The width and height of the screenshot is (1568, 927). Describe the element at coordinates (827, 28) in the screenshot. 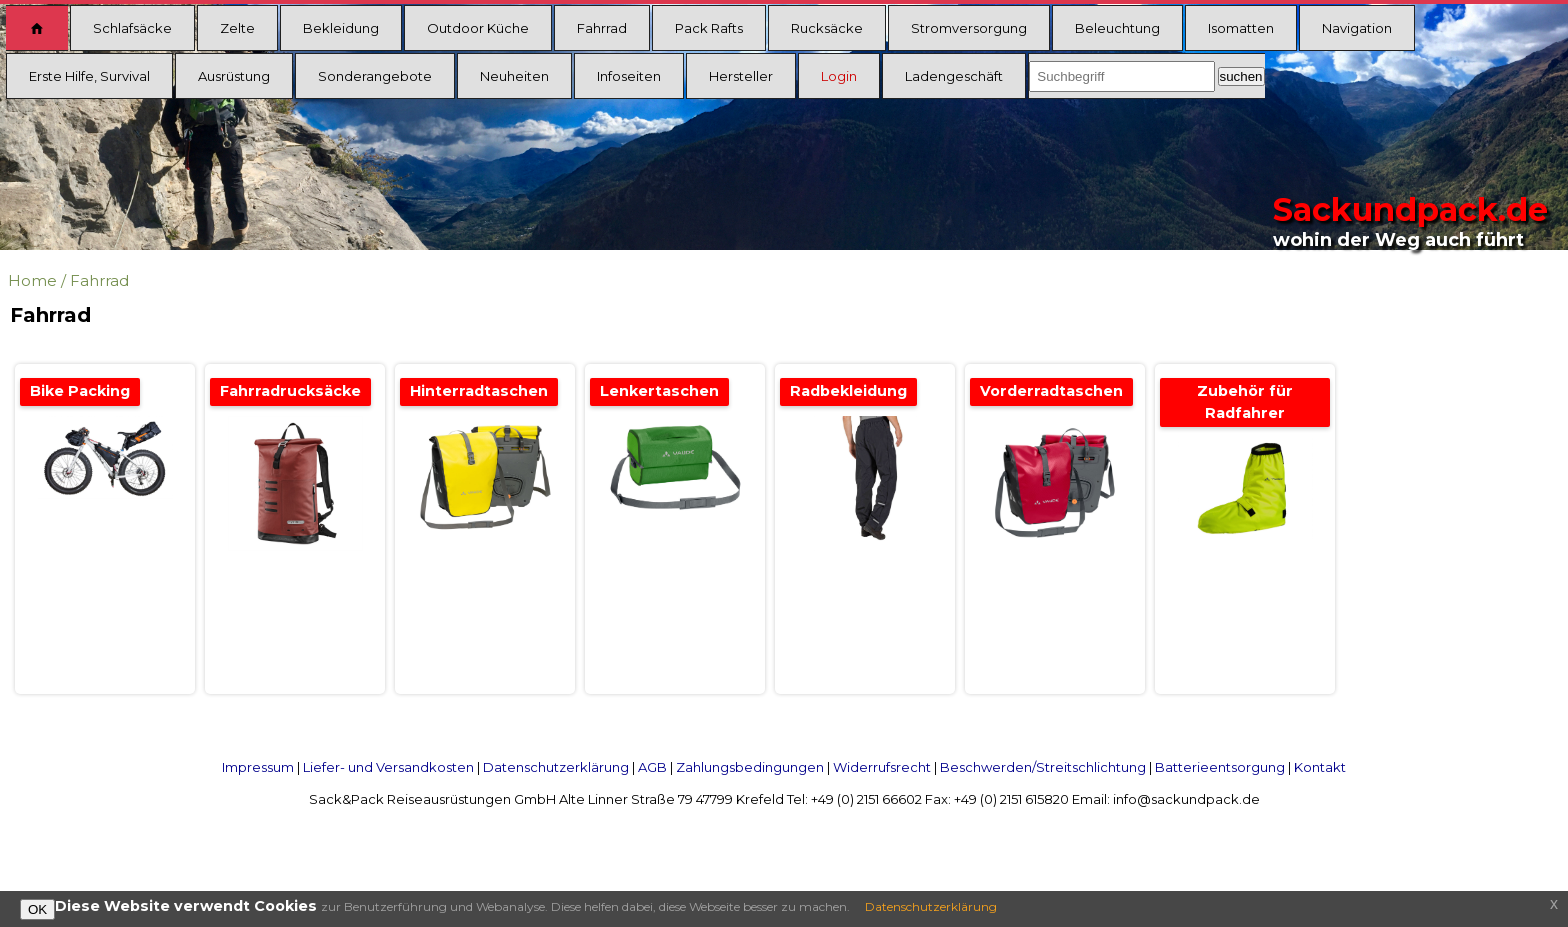

I see `Rucksäcke` at that location.